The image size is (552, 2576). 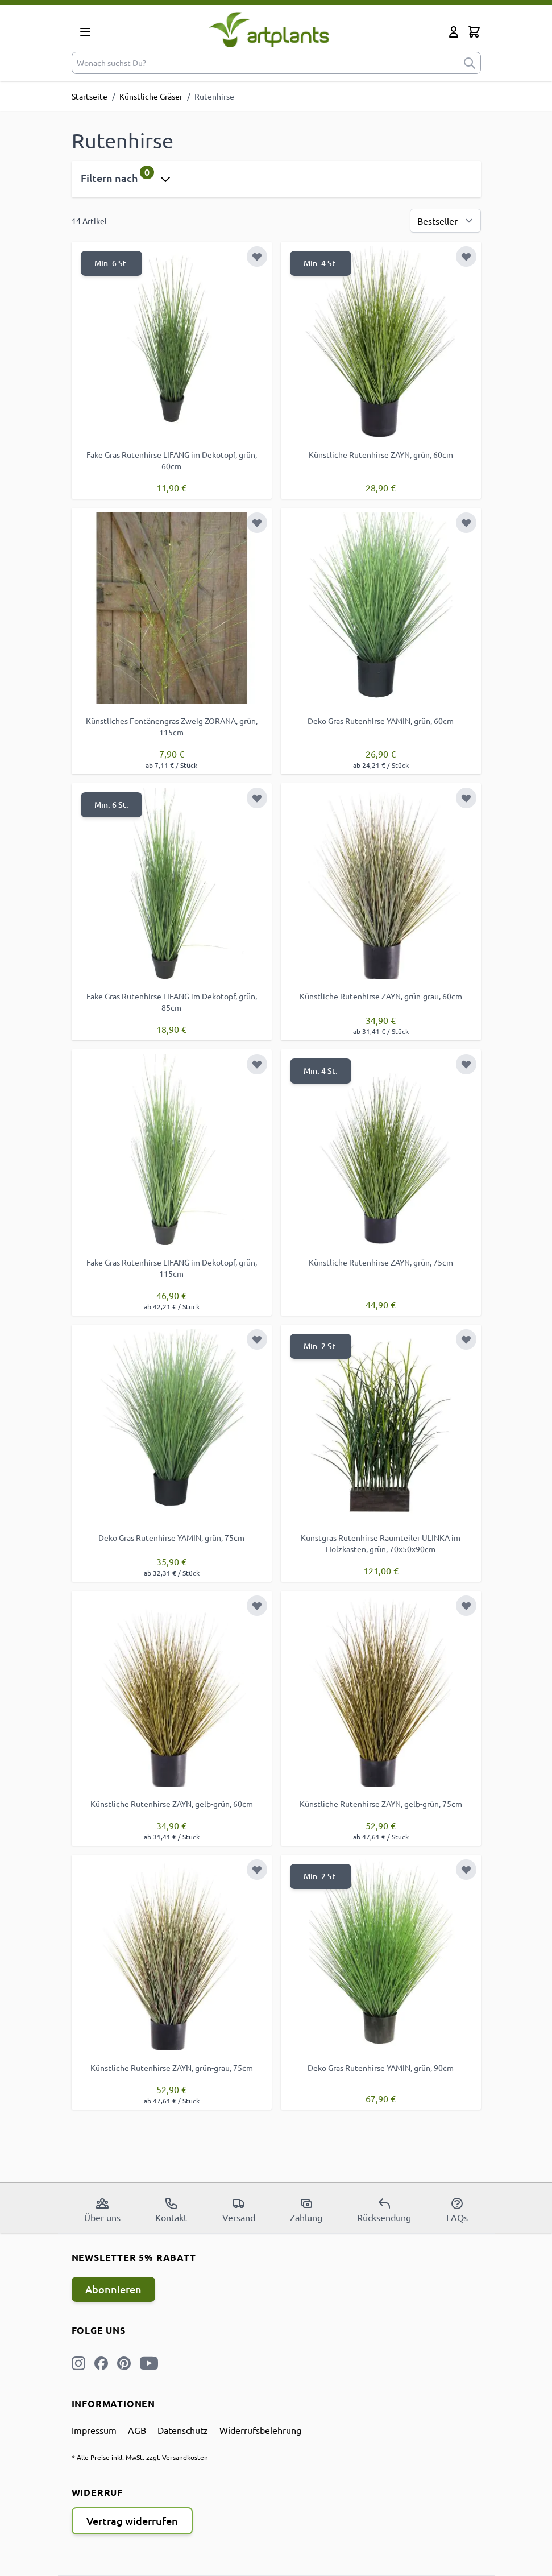 I want to click on Über uns, so click(x=102, y=2210).